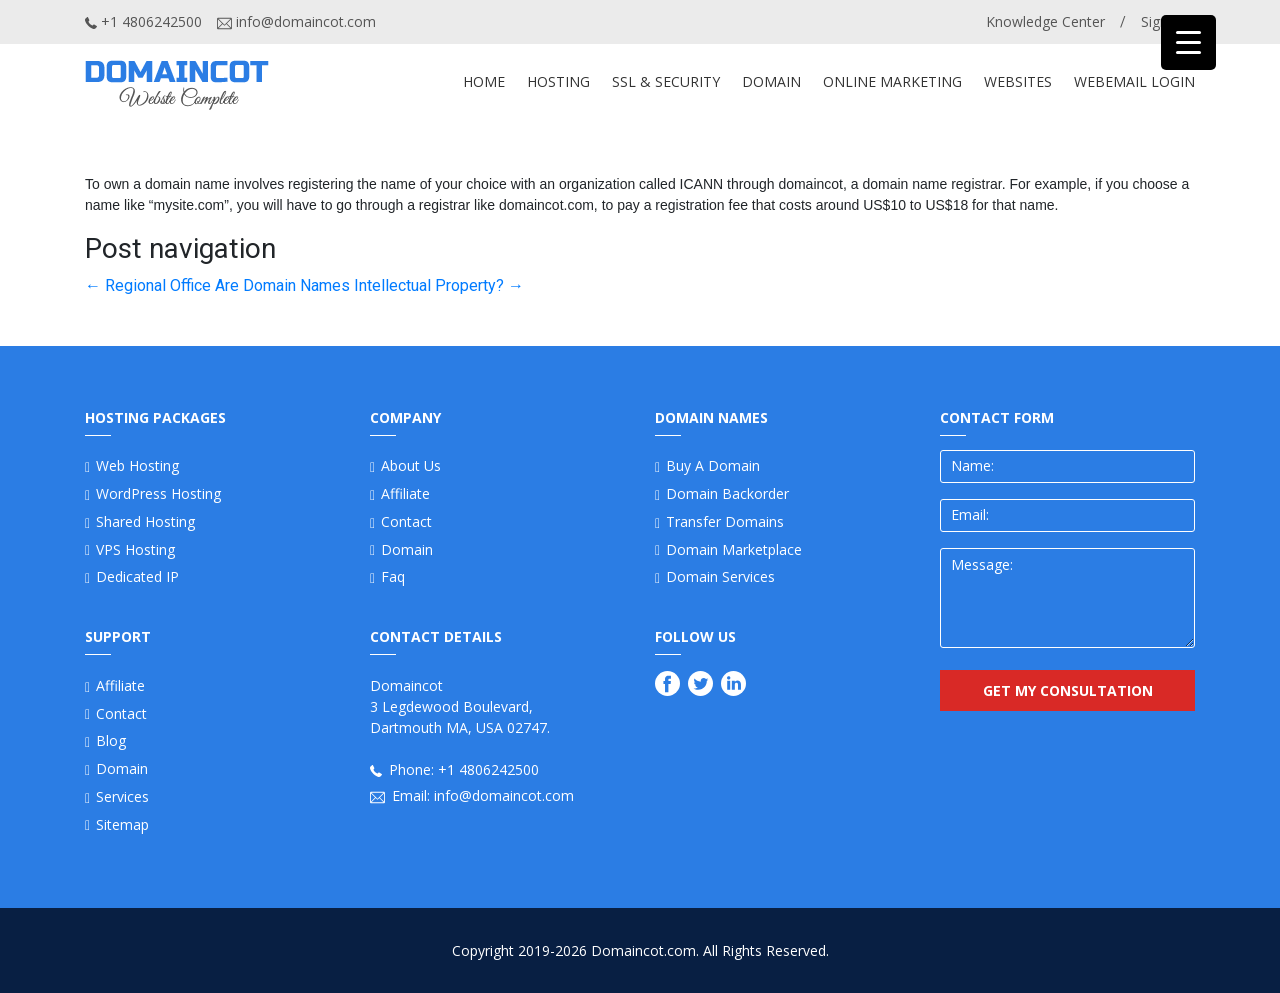  I want to click on Services, so click(122, 796).